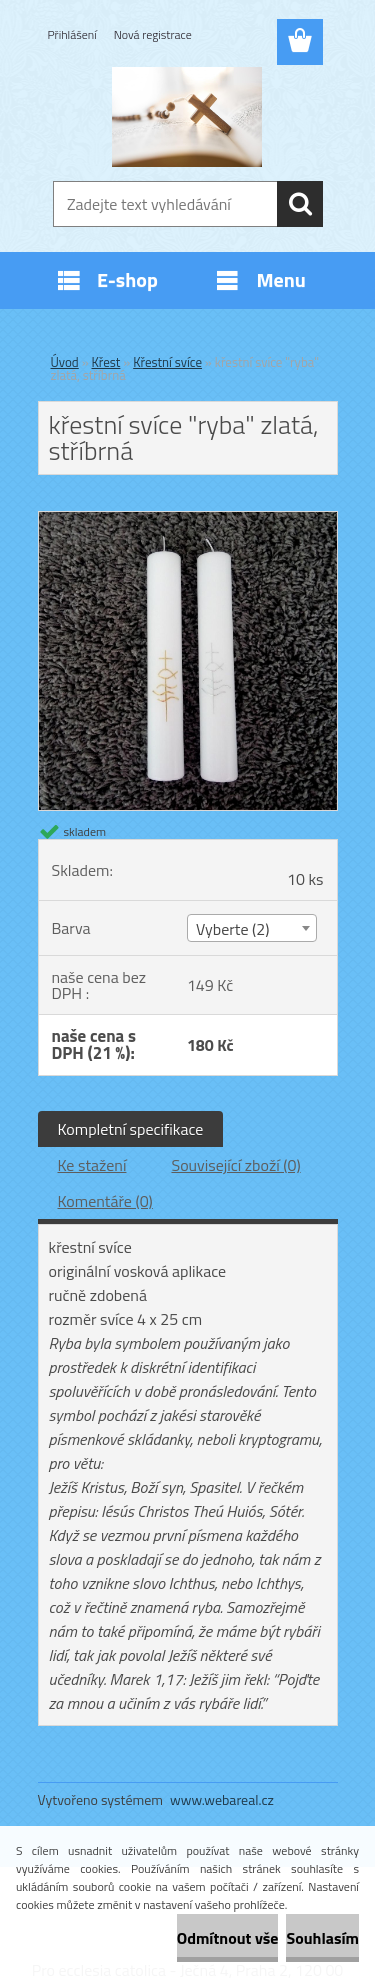 The image size is (375, 1978). What do you see at coordinates (235, 1165) in the screenshot?
I see `Související zboží (0)` at bounding box center [235, 1165].